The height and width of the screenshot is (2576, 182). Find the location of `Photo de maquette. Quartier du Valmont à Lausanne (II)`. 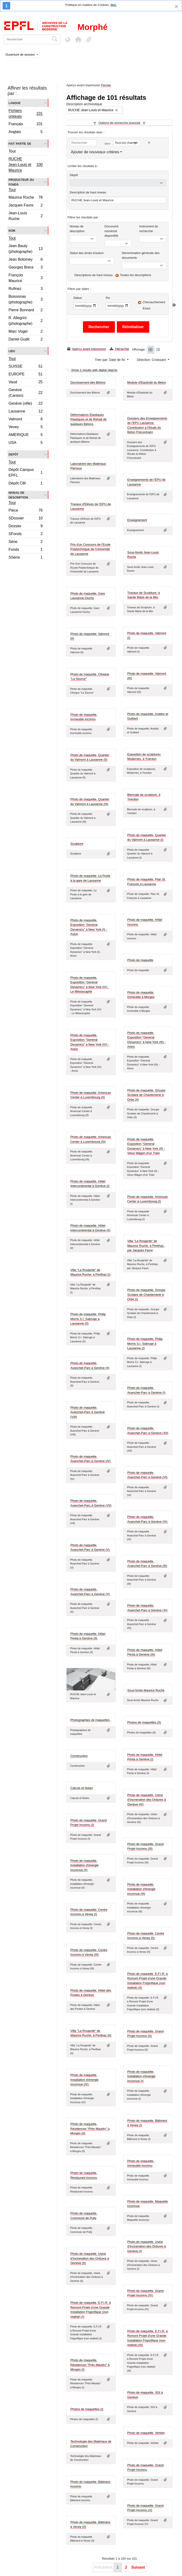

Photo de maquette. Quartier du Valmont à Lausanne (II) is located at coordinates (89, 757).